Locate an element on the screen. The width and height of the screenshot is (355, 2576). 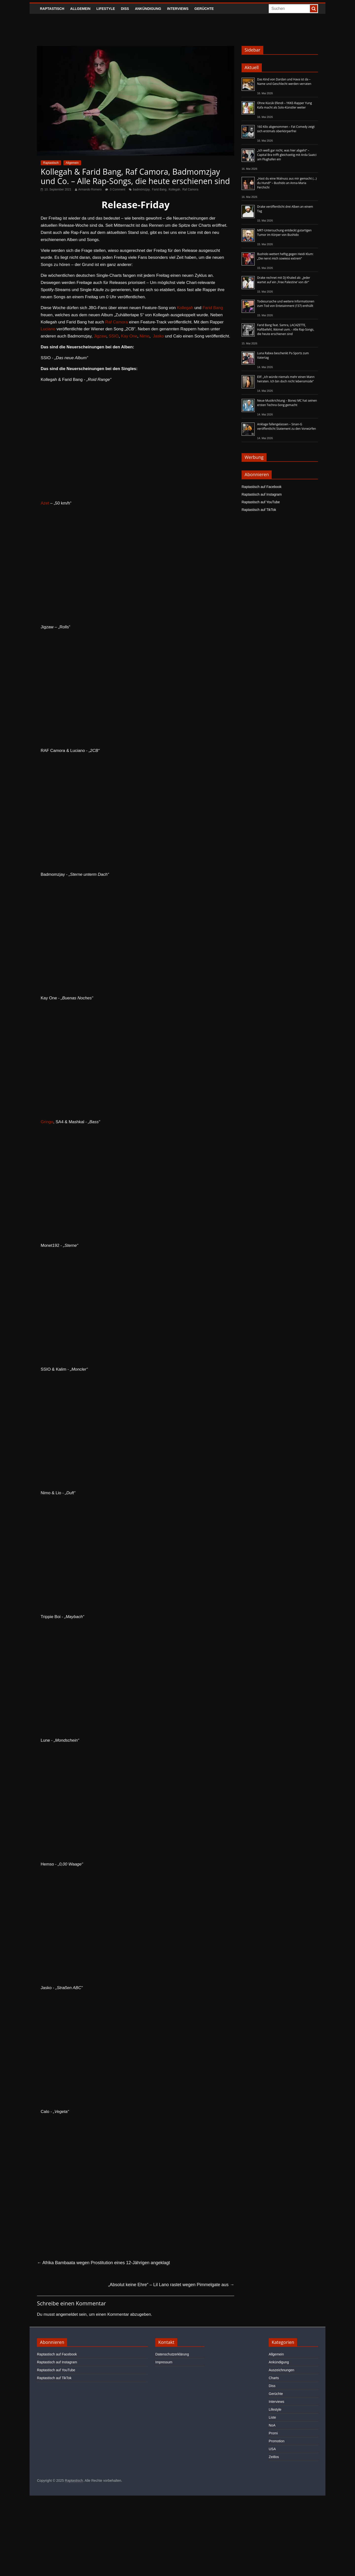
Raptastisch auf Instagram is located at coordinates (262, 494).